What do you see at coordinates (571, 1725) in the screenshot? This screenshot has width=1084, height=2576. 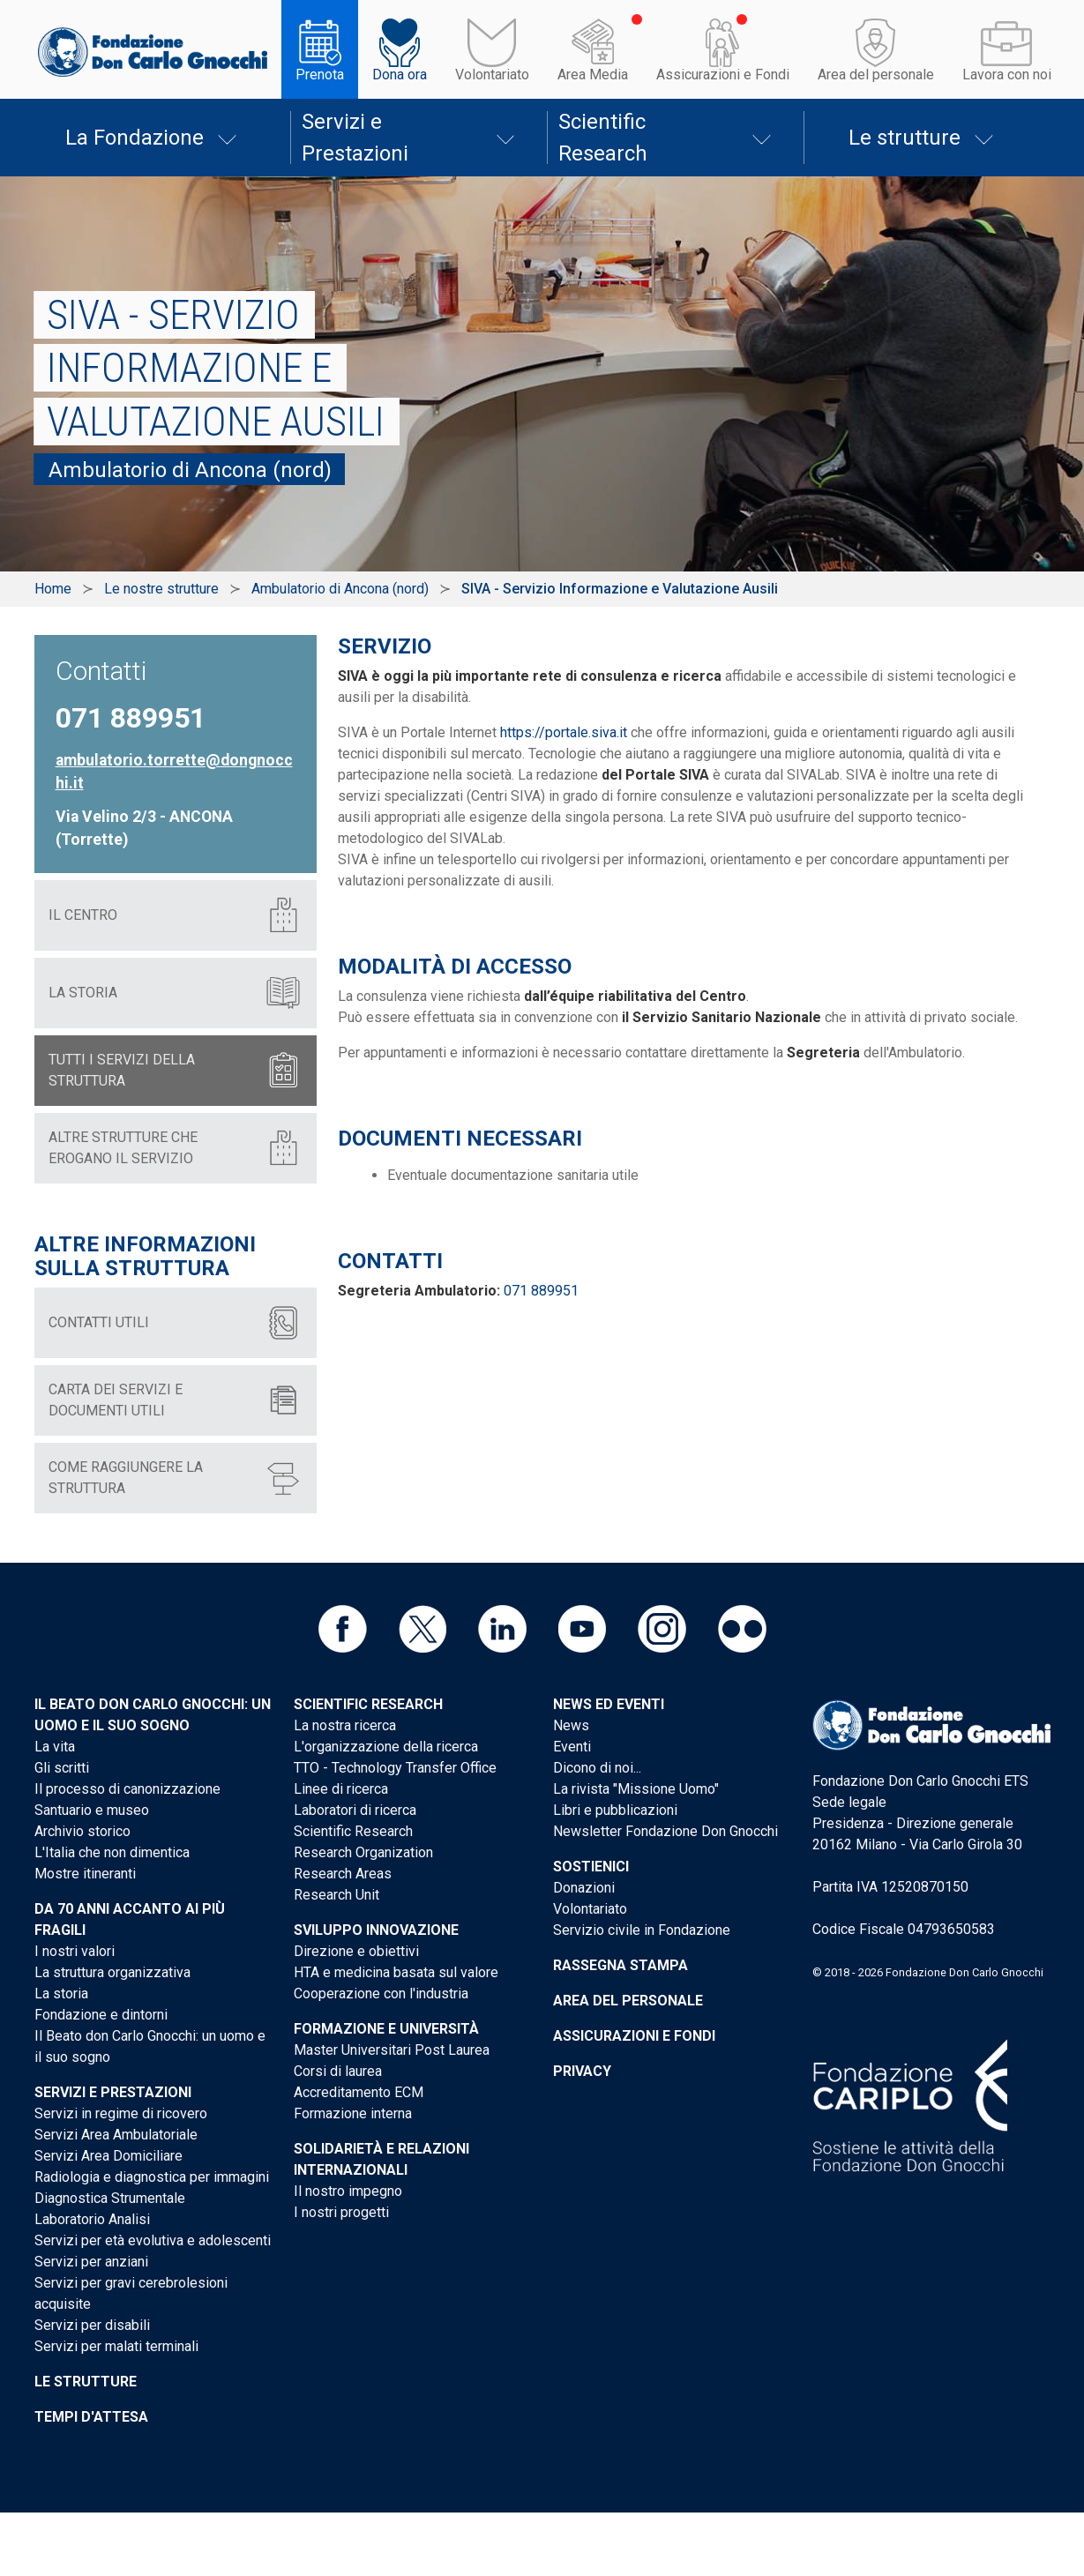 I see `News` at bounding box center [571, 1725].